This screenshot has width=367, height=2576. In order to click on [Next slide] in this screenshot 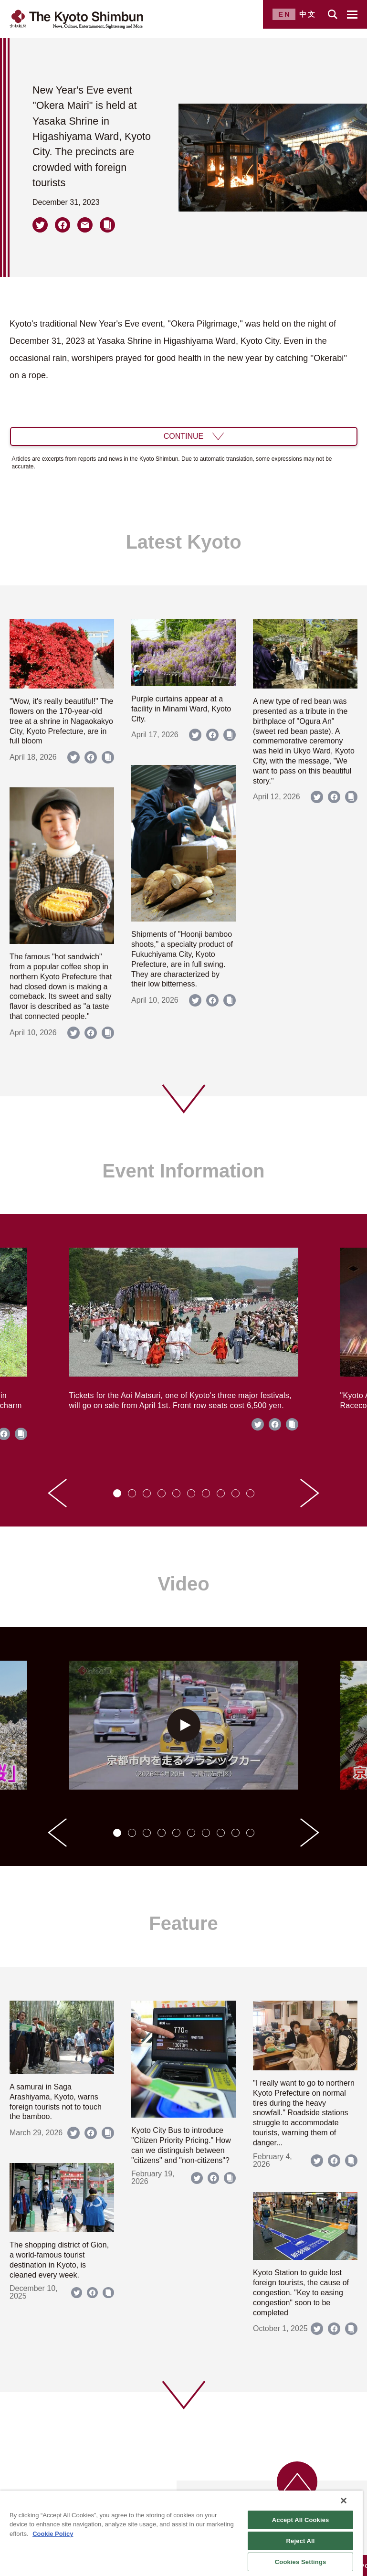, I will do `click(309, 1493)`.